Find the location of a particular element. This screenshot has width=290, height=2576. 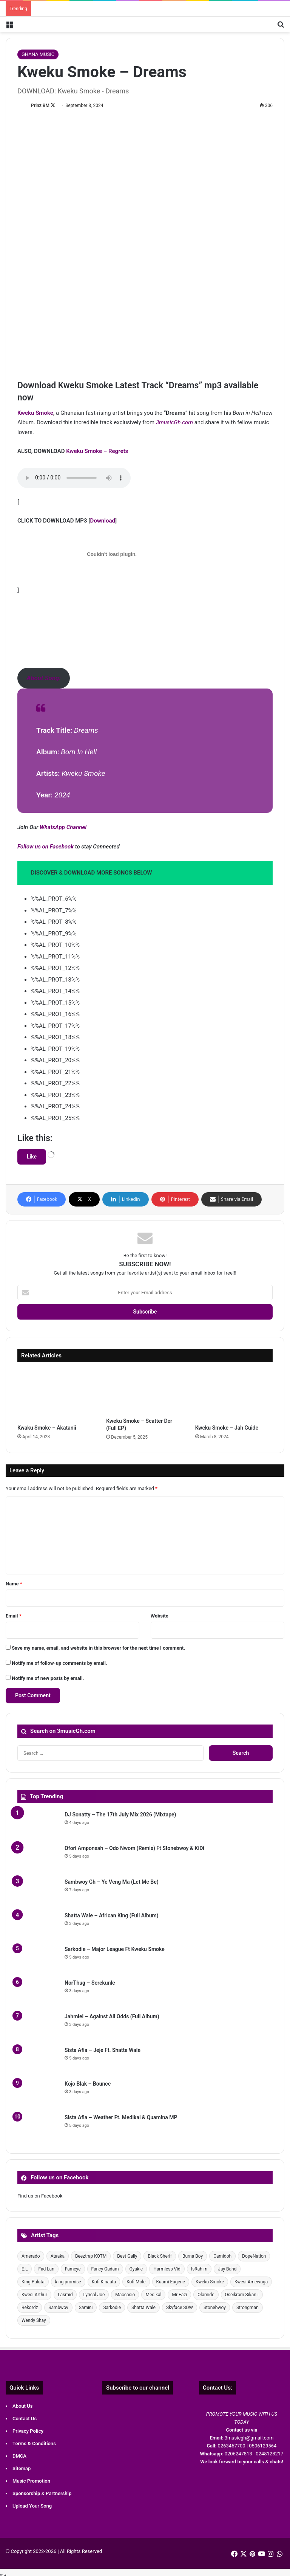

DMCA is located at coordinates (19, 2456).